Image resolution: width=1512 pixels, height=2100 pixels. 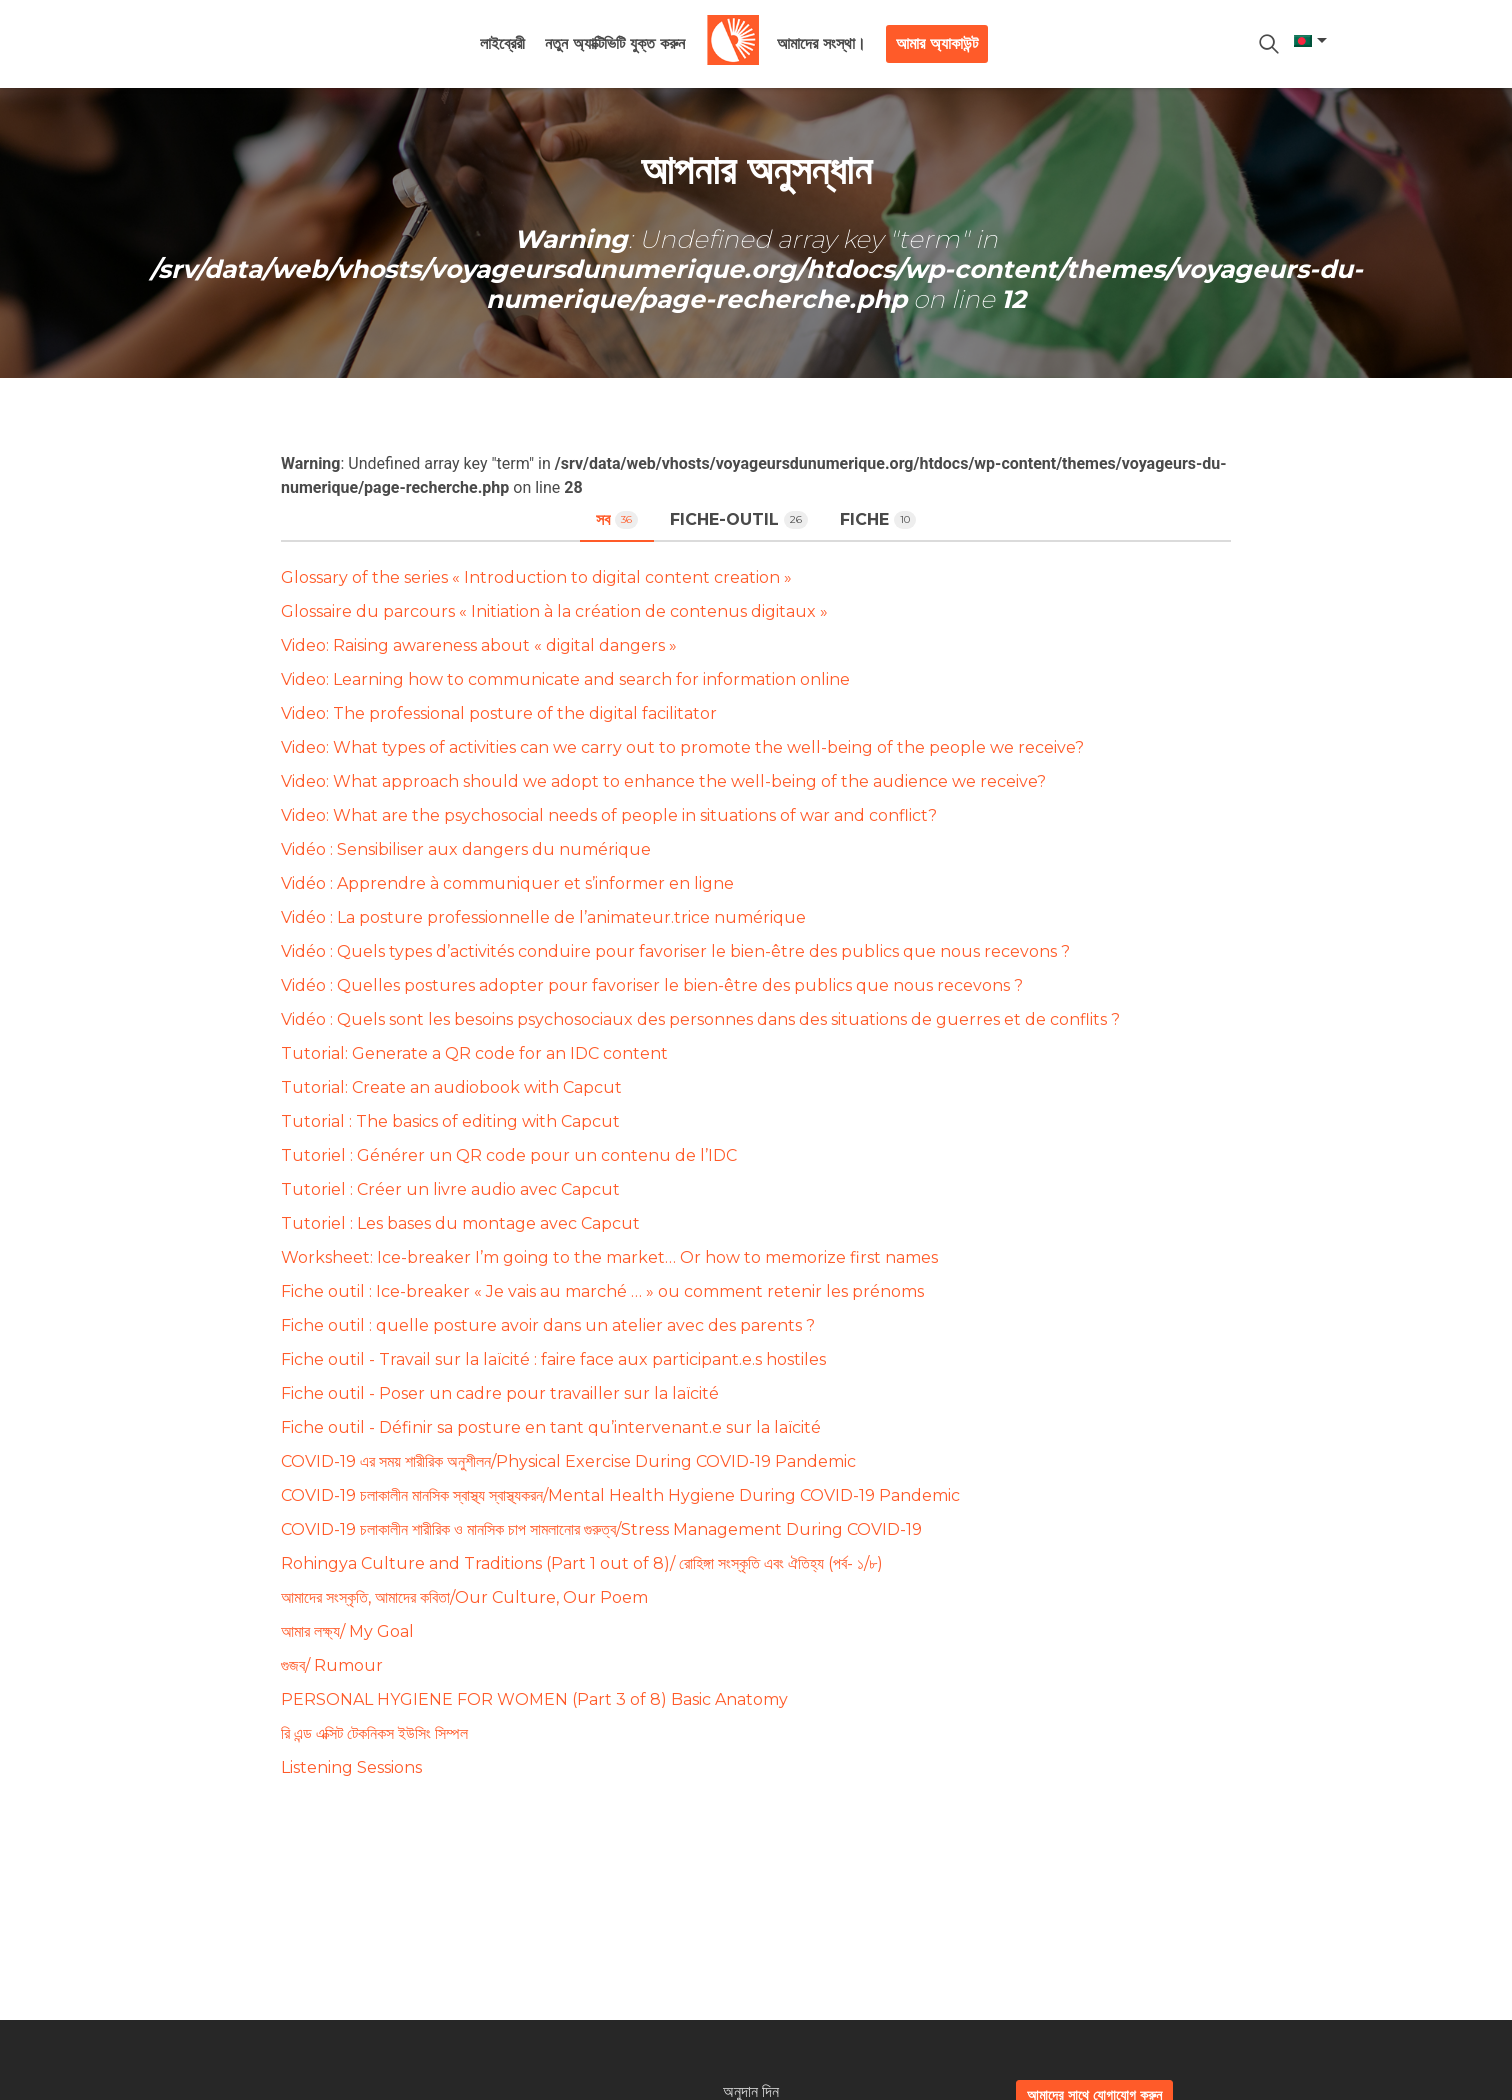 I want to click on Tutoriel : Les bases du montage avec Capcut, so click(x=460, y=1223).